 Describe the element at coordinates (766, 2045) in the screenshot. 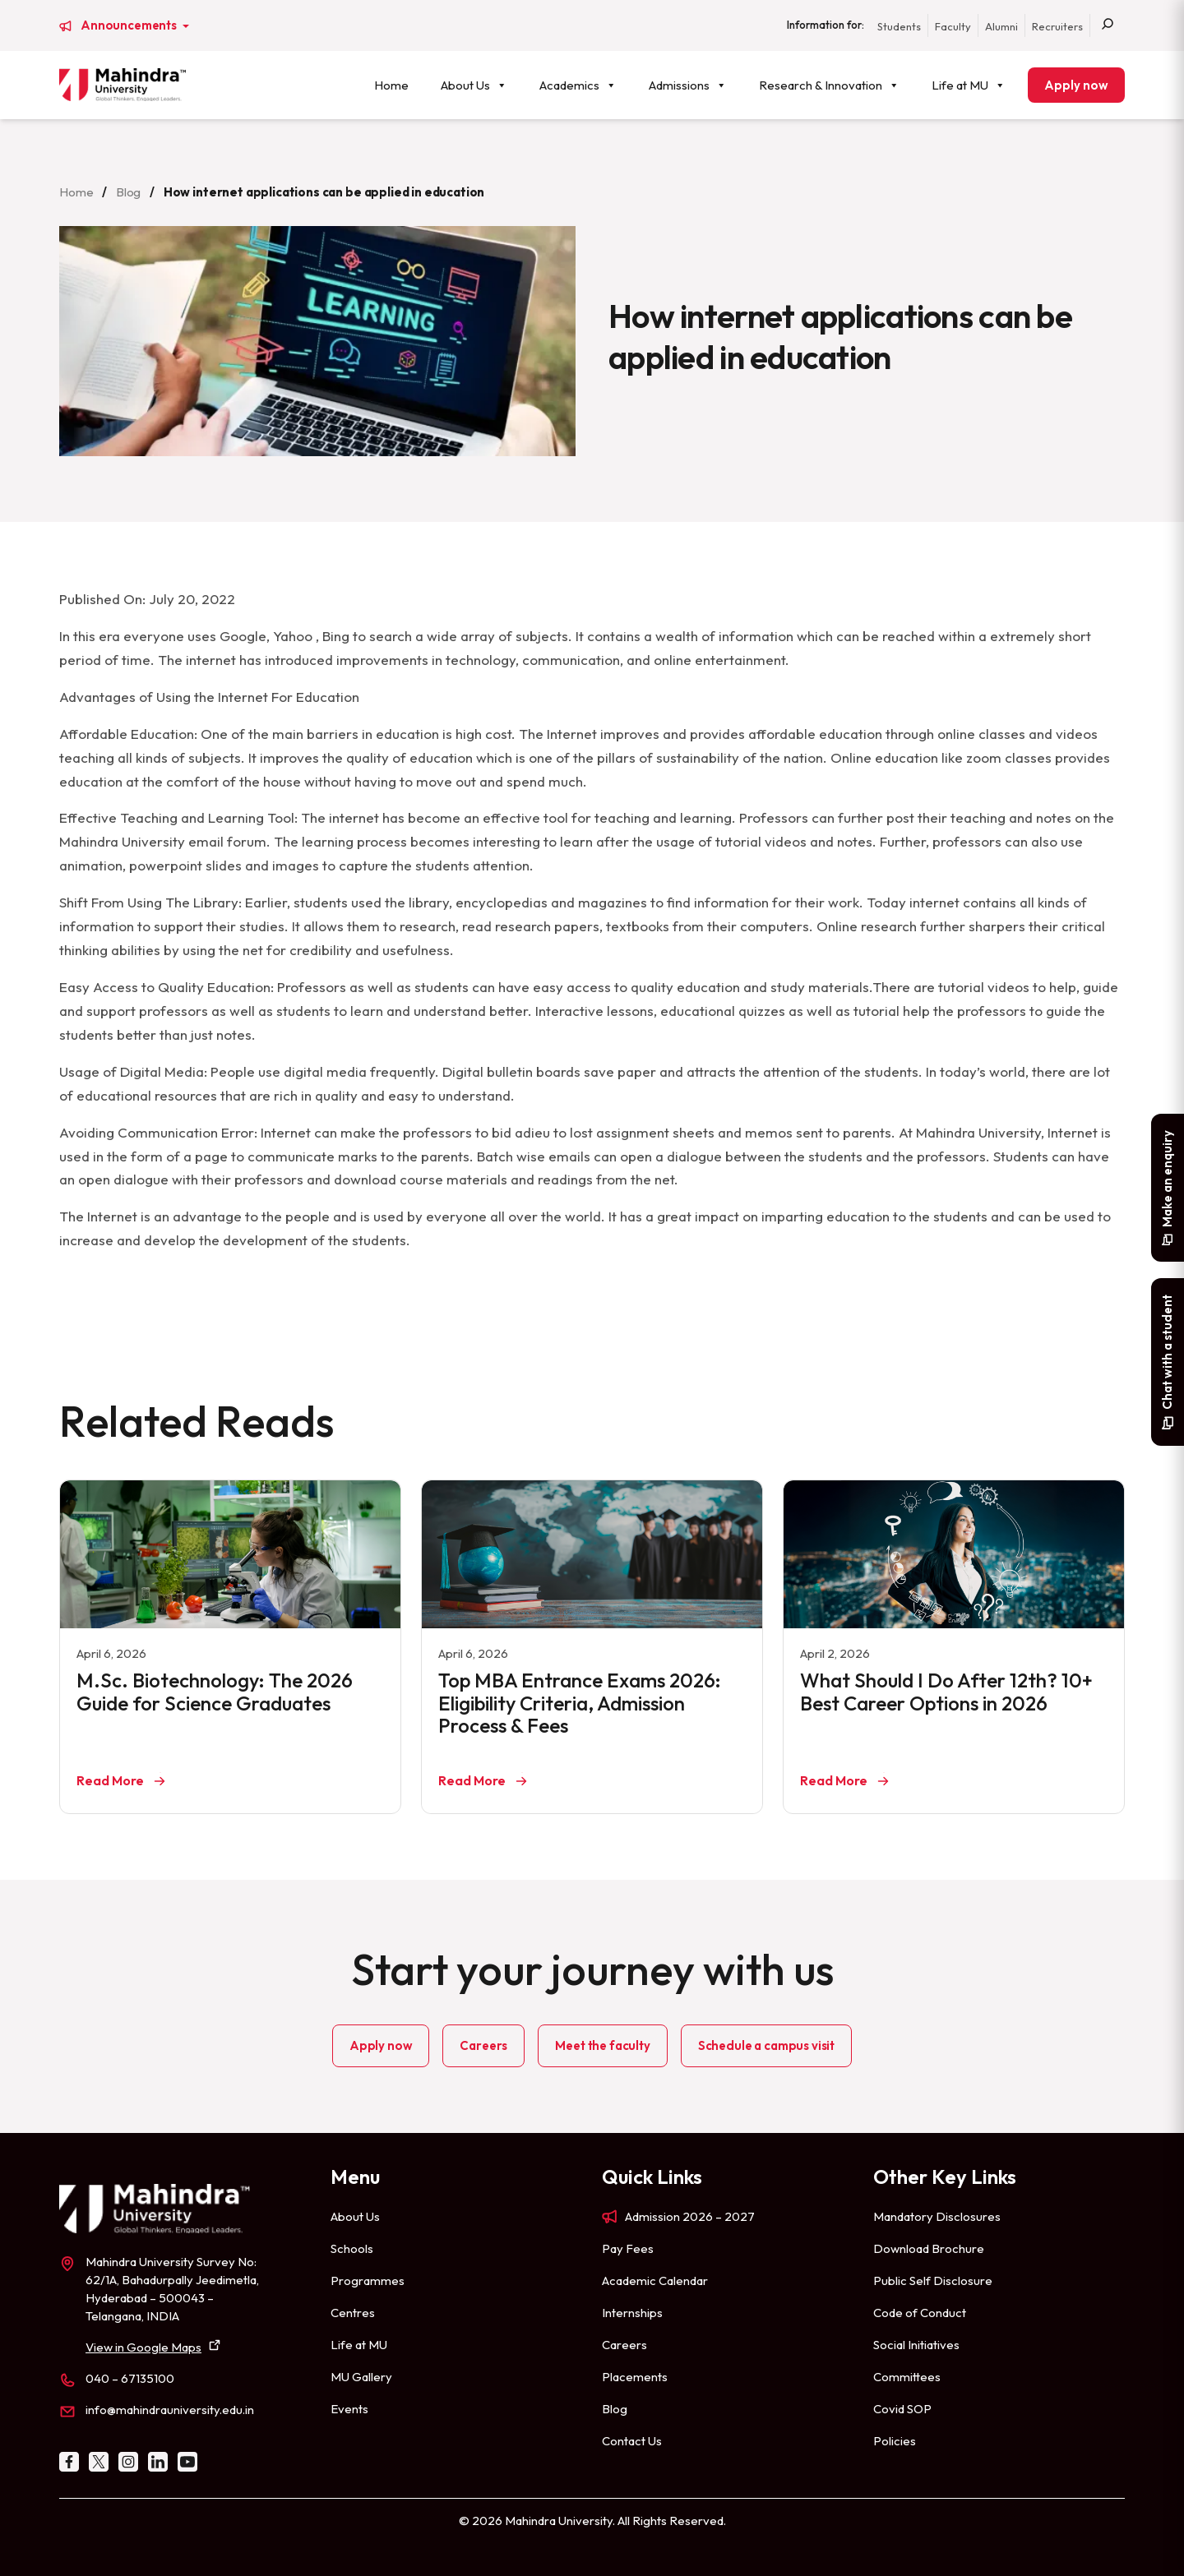

I see `Schedule a campus visit` at that location.